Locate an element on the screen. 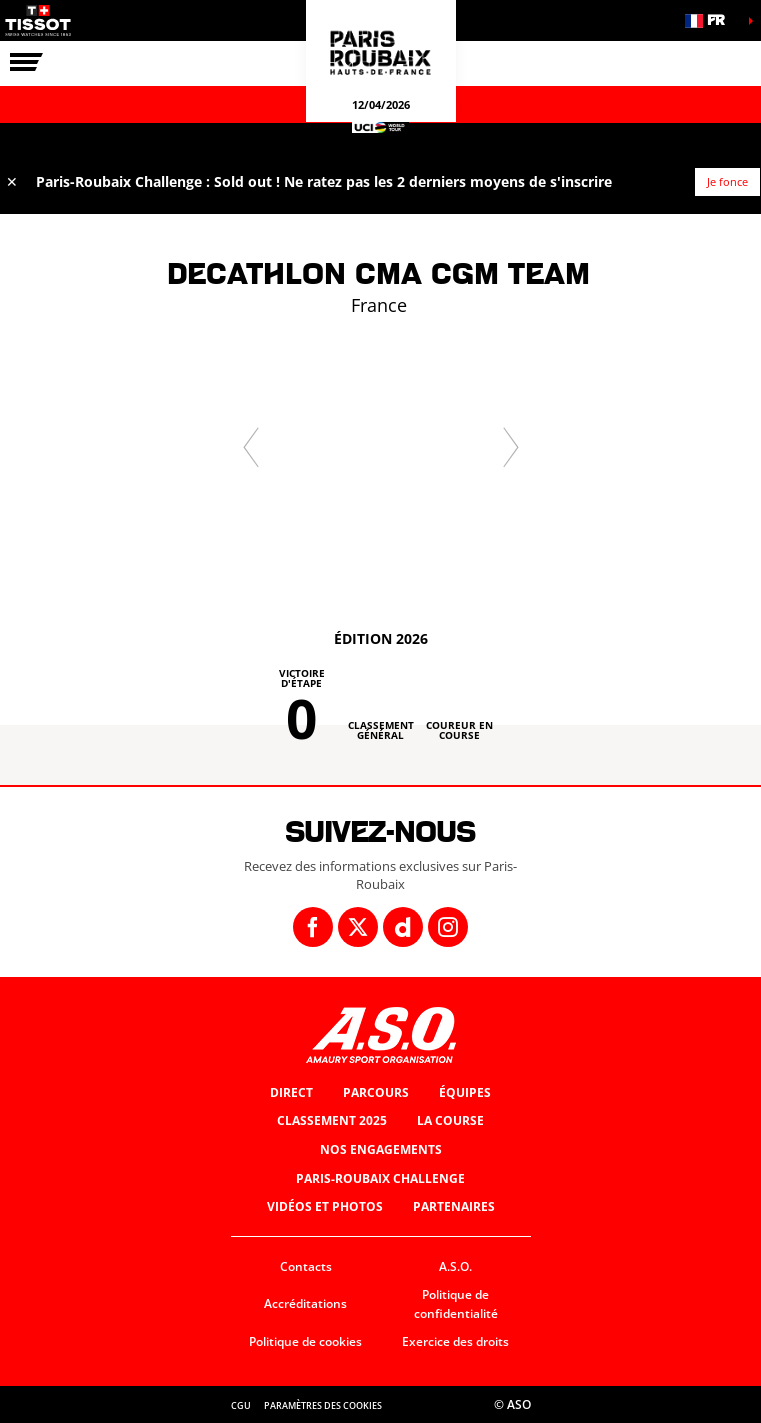 The width and height of the screenshot is (761, 1423). Classement 2025 is located at coordinates (332, 1120).